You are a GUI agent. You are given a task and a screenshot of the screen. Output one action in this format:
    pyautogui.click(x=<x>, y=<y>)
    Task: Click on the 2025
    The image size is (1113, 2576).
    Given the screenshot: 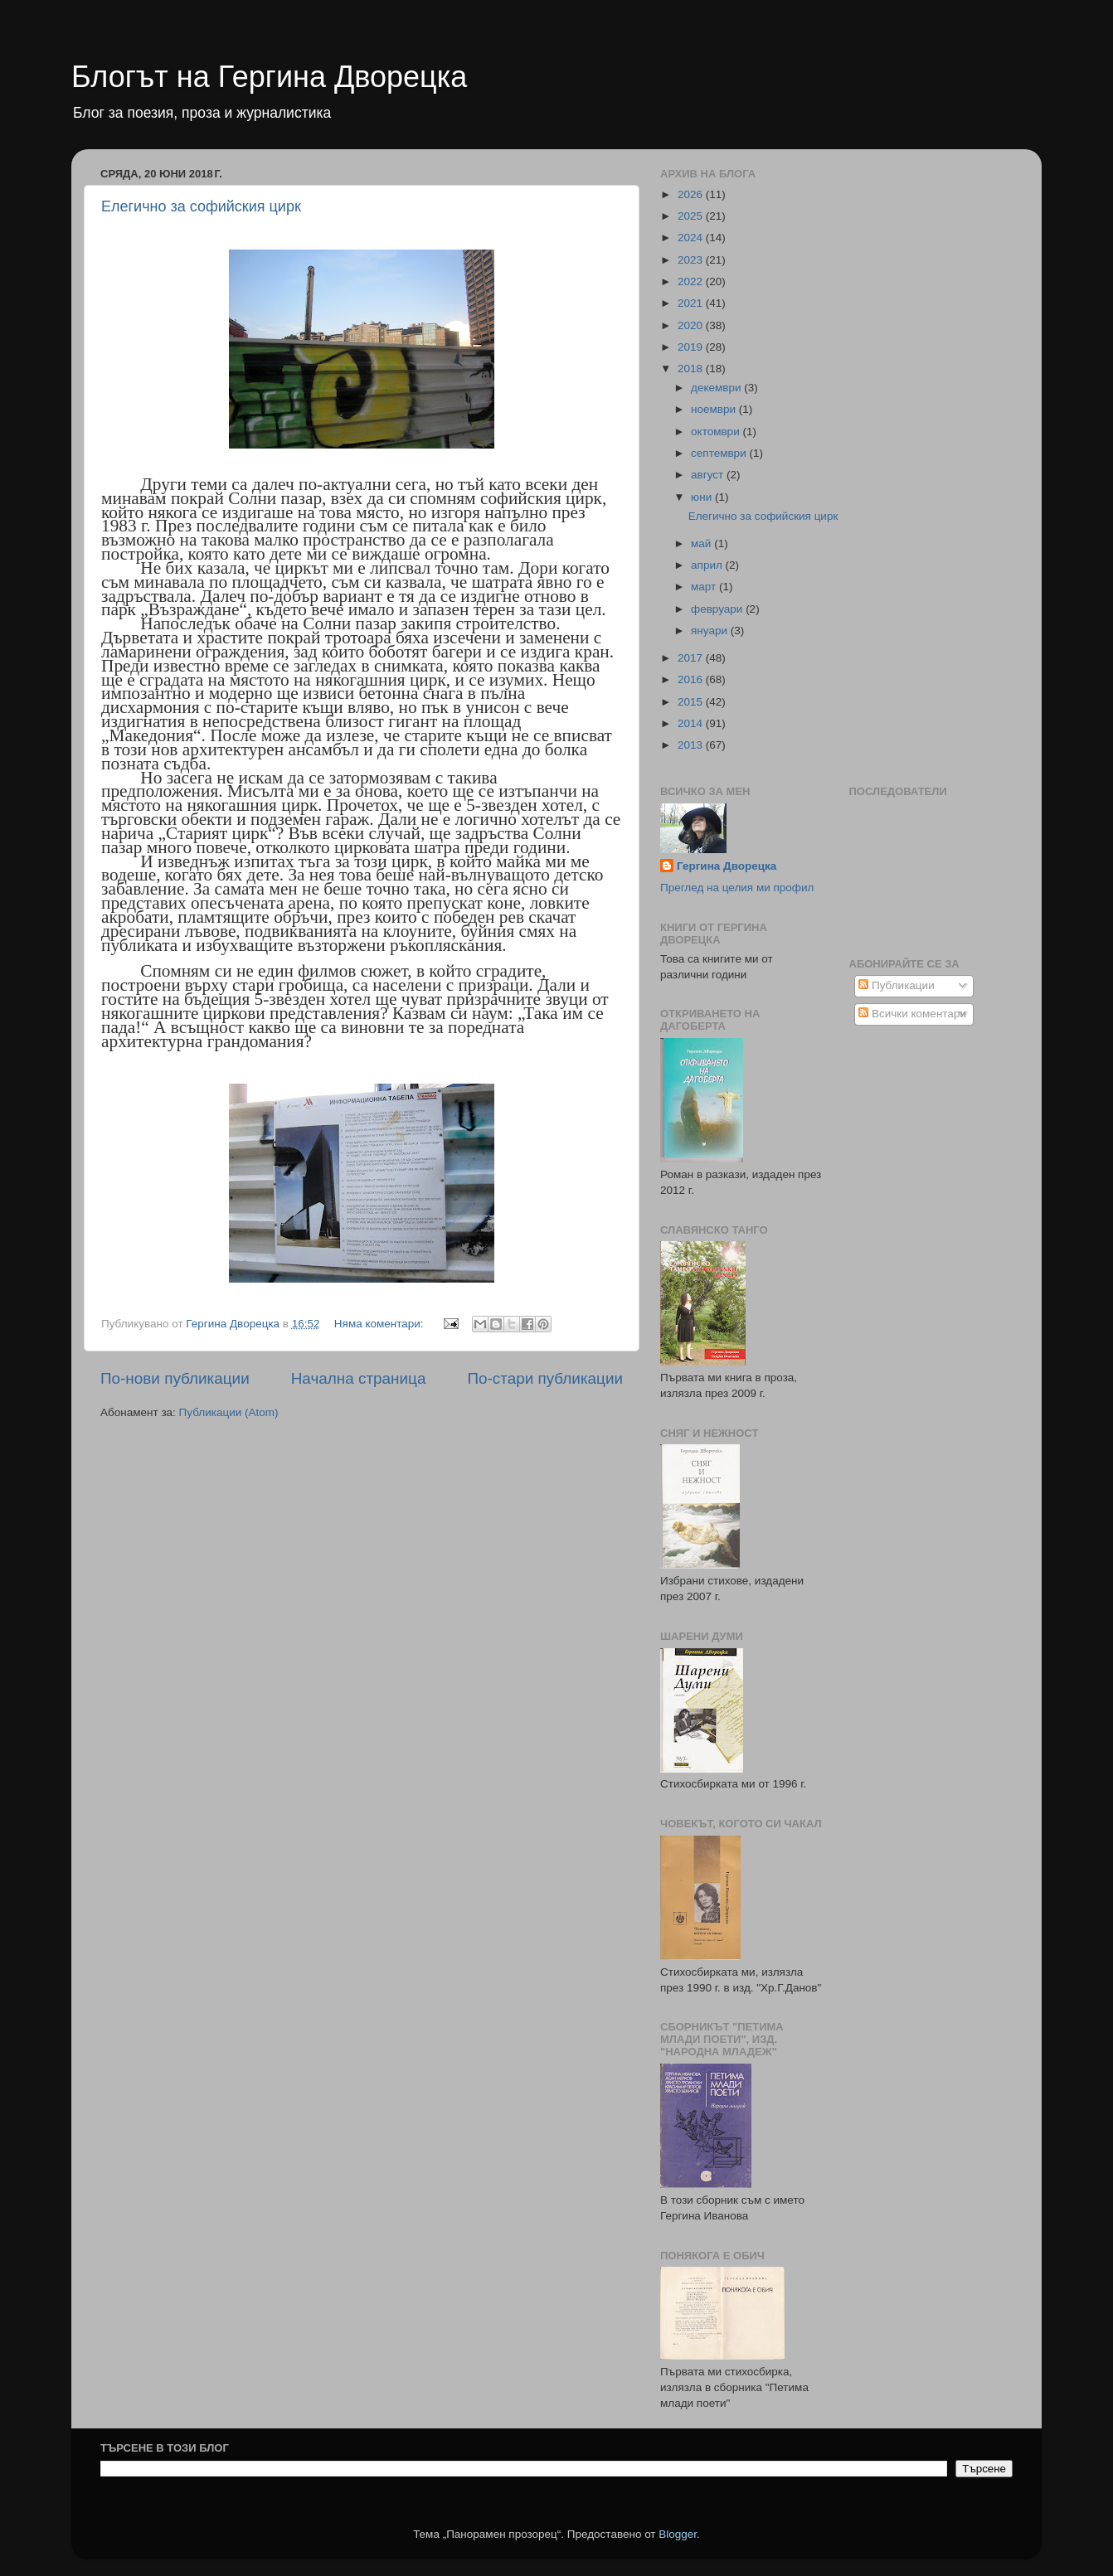 What is the action you would take?
    pyautogui.click(x=692, y=216)
    